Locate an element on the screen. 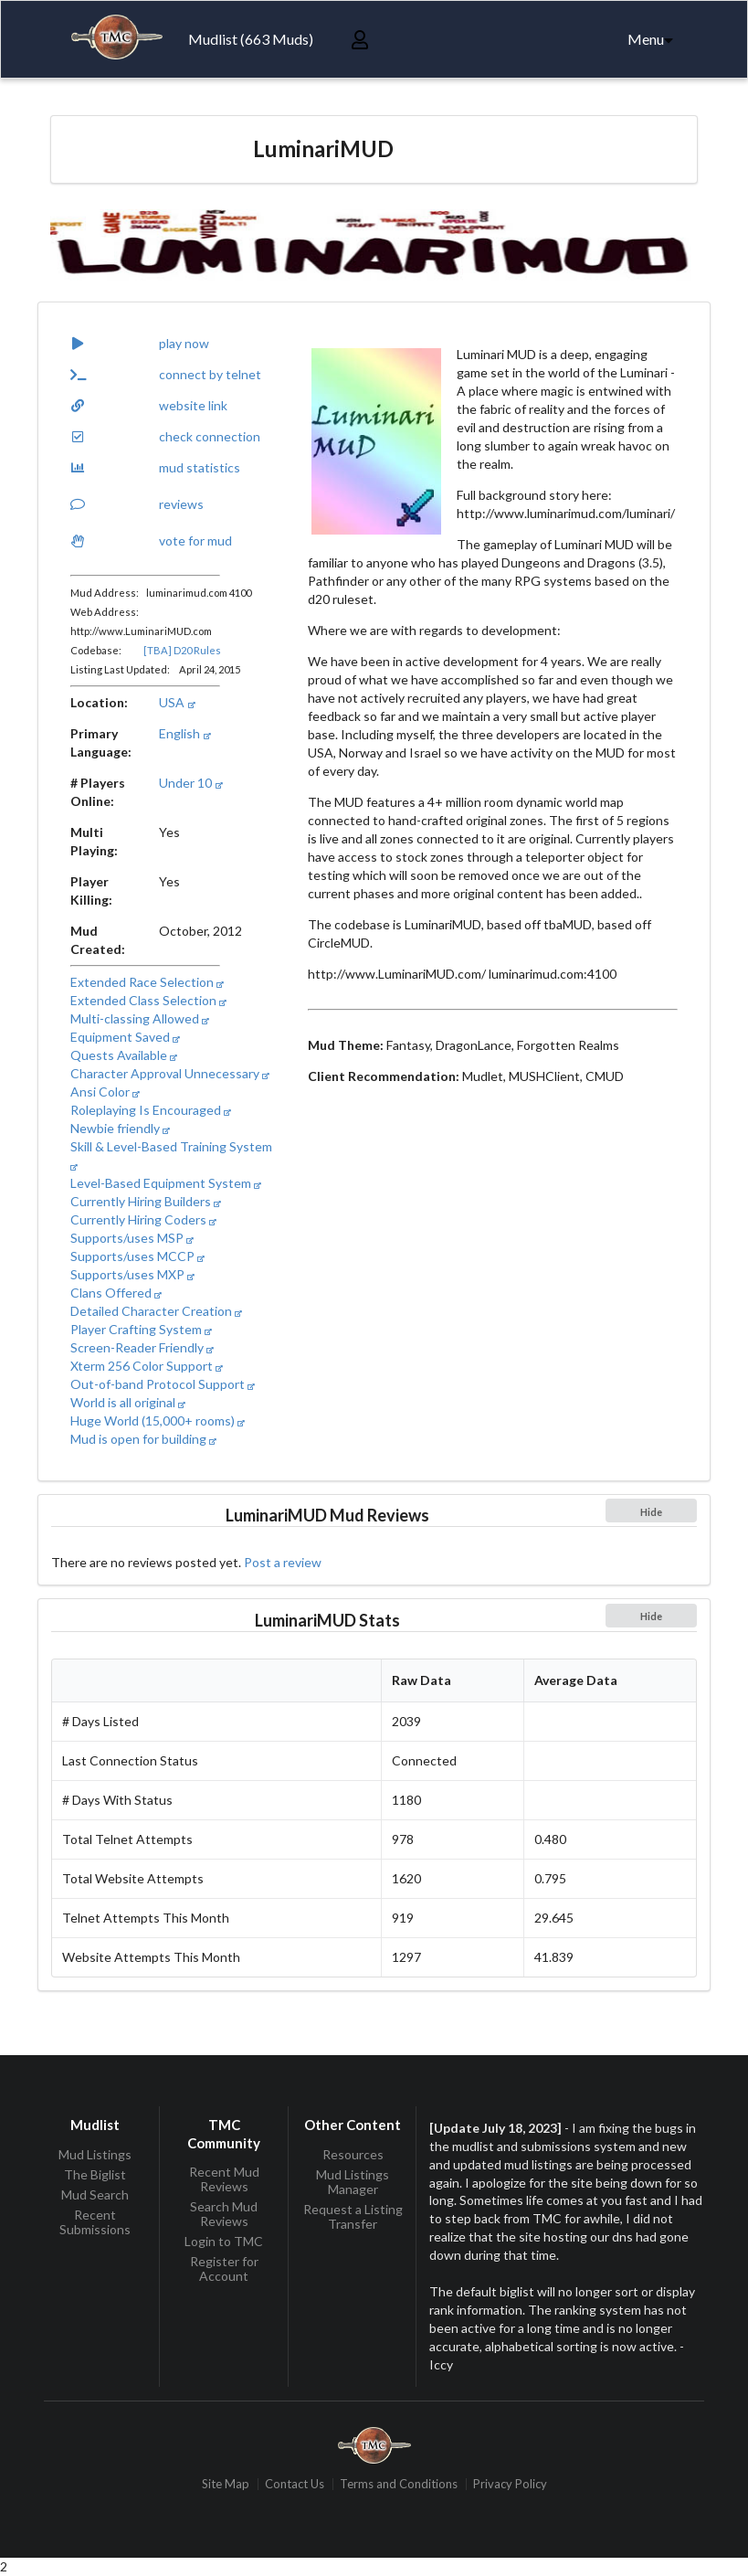 The height and width of the screenshot is (2576, 748). English is located at coordinates (184, 733).